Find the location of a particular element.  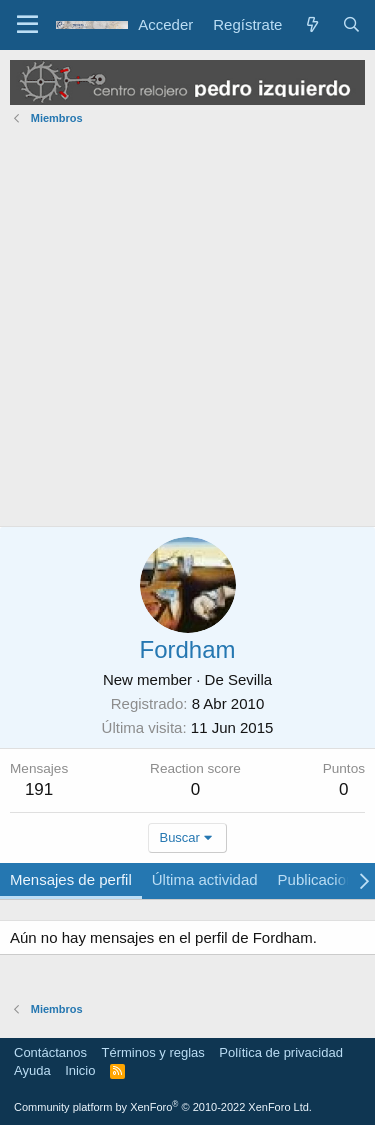

Términos y reglas is located at coordinates (153, 1052).